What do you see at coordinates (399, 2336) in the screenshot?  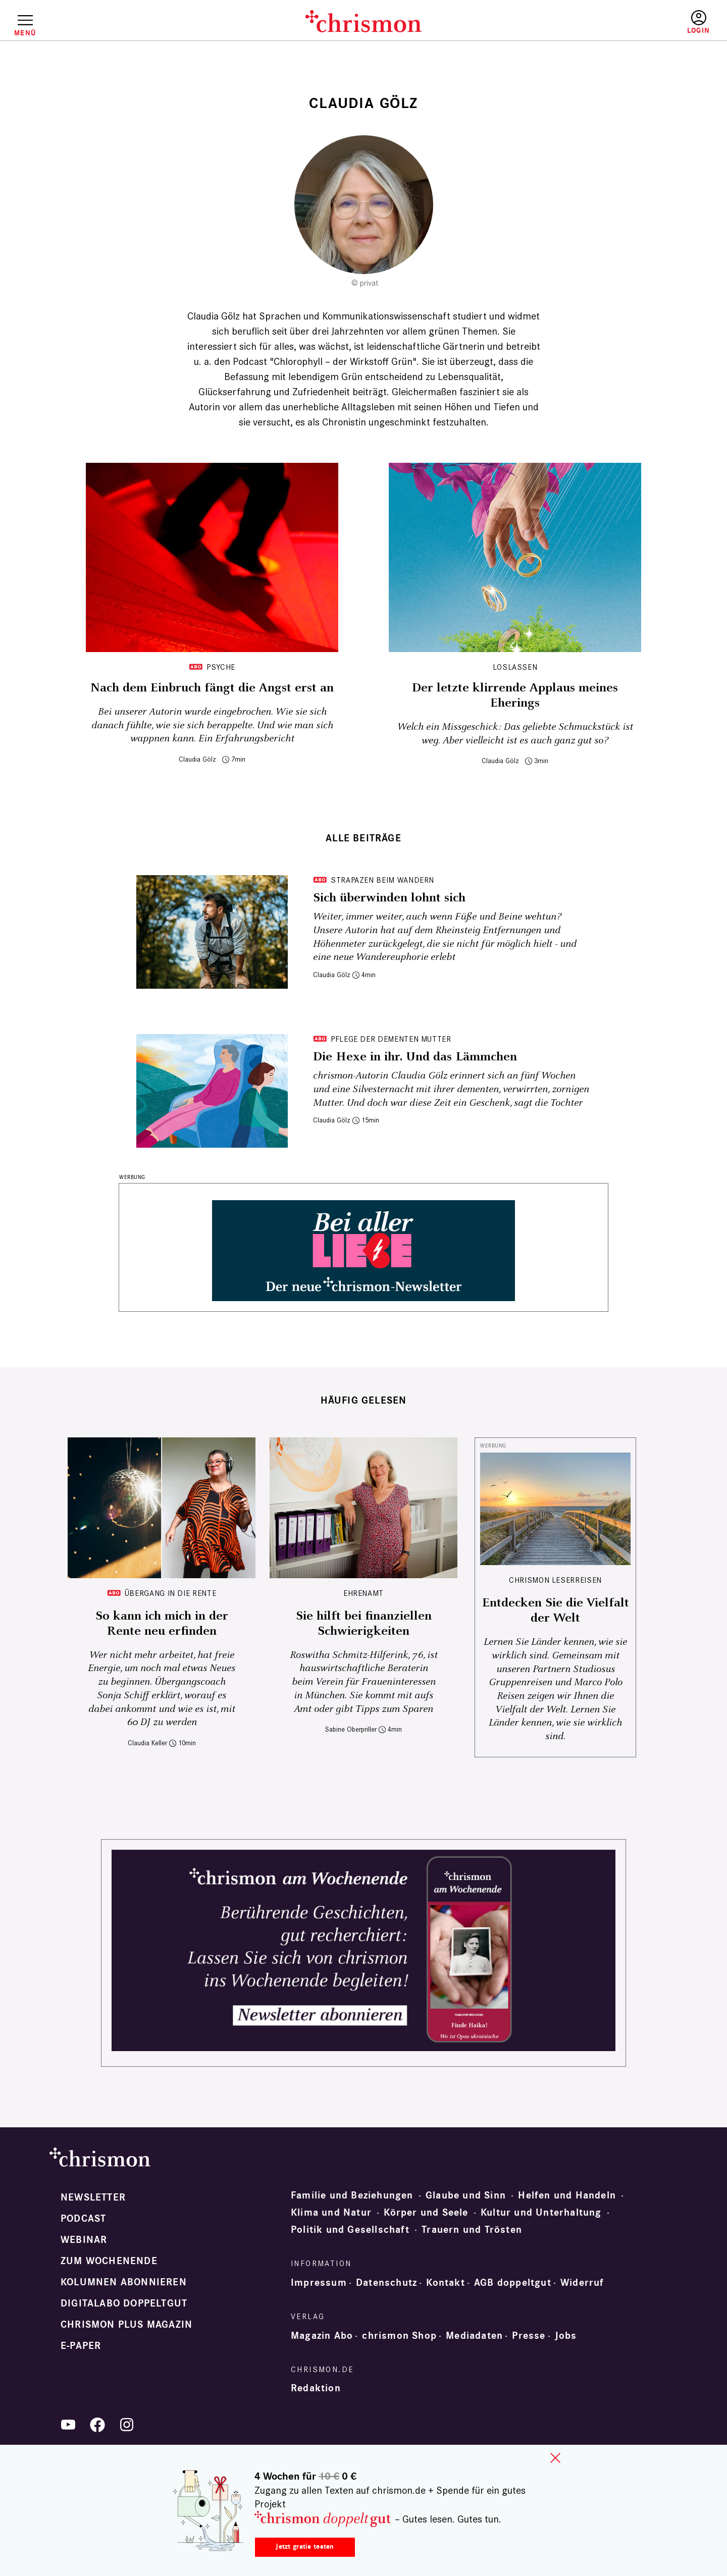 I see `chrismon Shop` at bounding box center [399, 2336].